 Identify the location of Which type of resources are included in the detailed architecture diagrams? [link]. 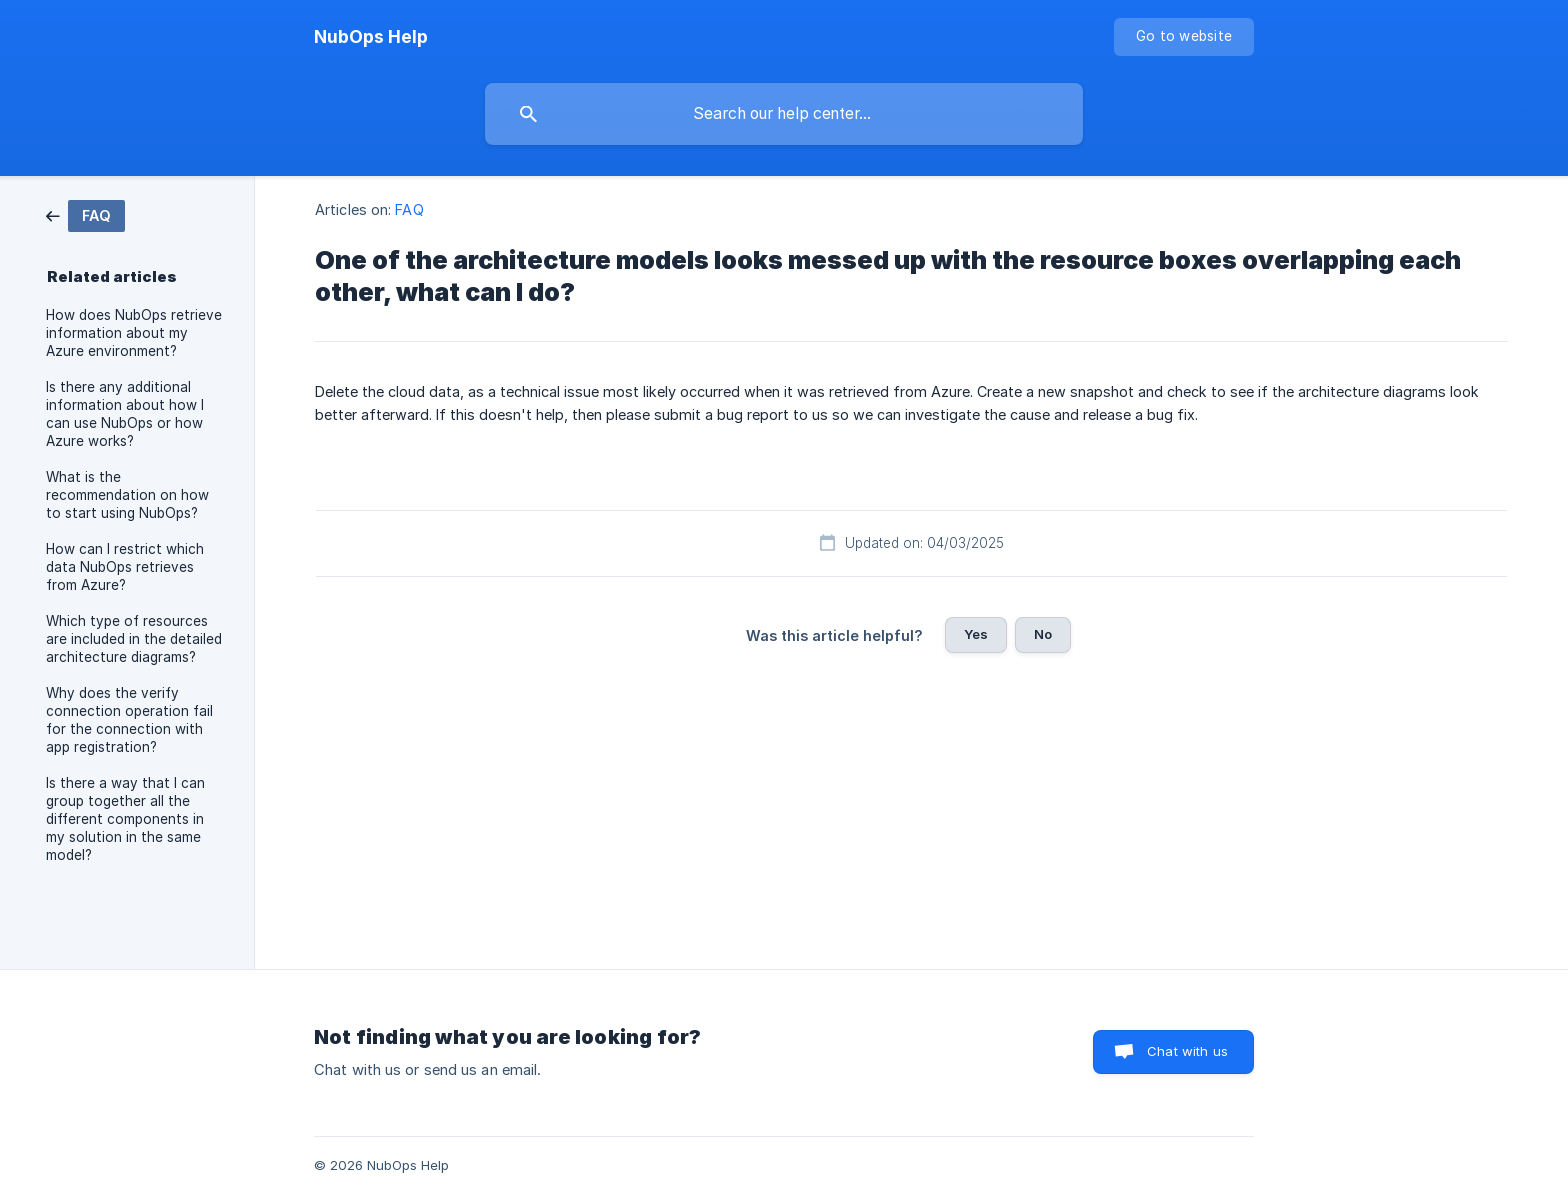
(134, 639).